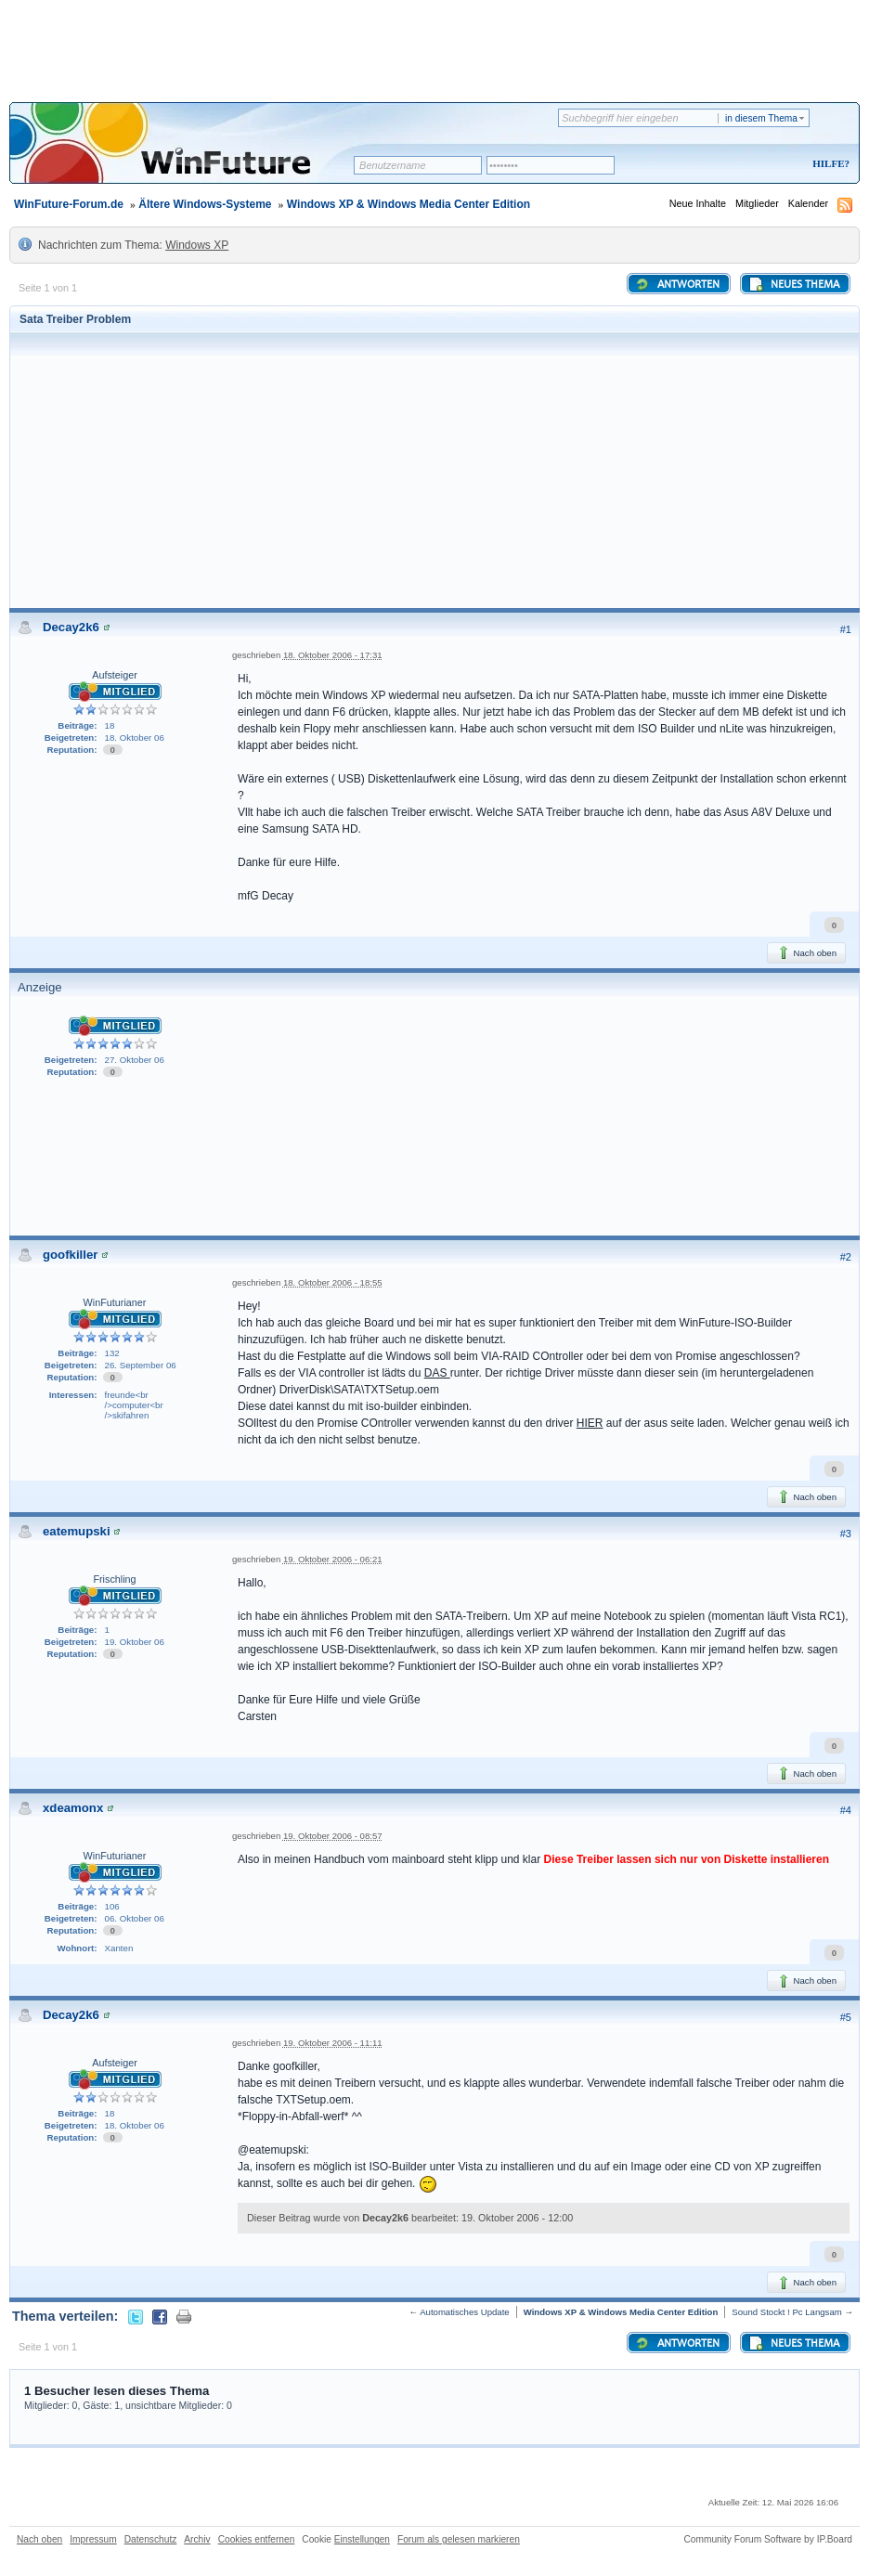 Image resolution: width=869 pixels, height=2576 pixels. Describe the element at coordinates (767, 2539) in the screenshot. I see `Community Forum Software by IP.Board` at that location.